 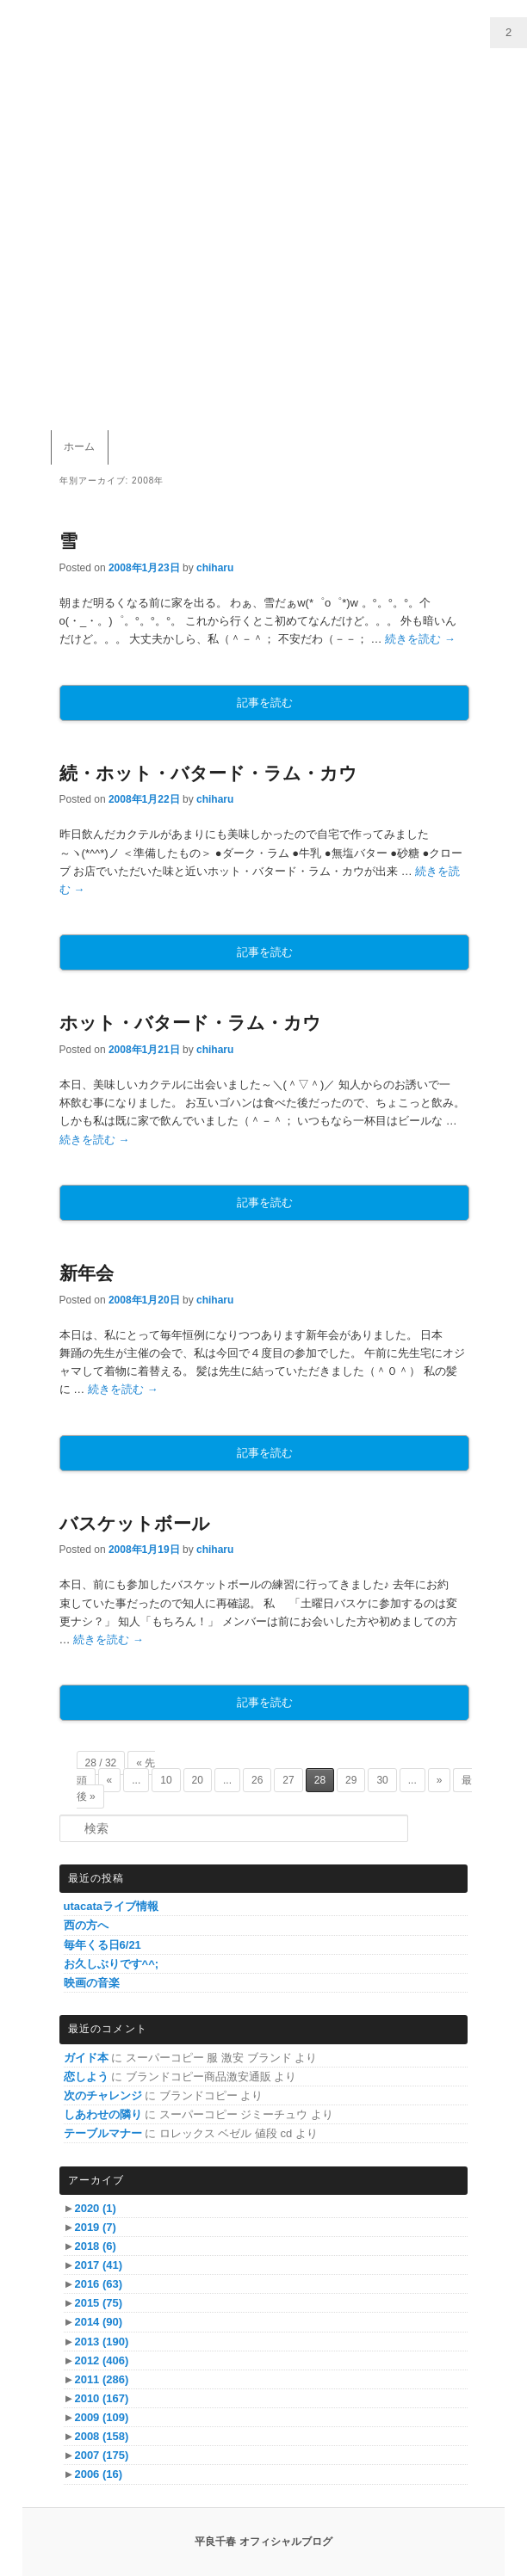 What do you see at coordinates (350, 1780) in the screenshot?
I see `29` at bounding box center [350, 1780].